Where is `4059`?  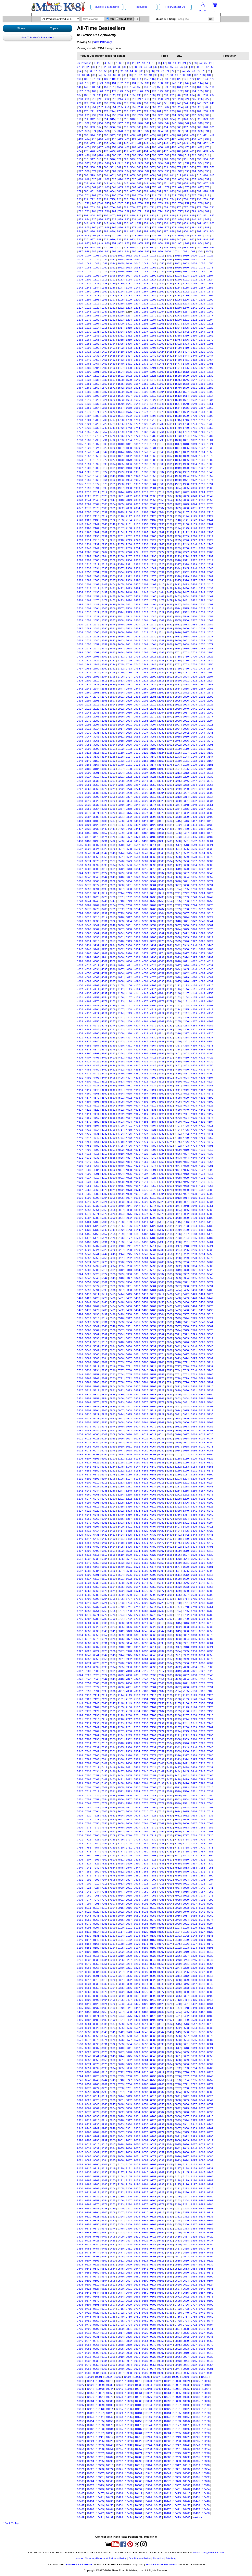
4059 is located at coordinates (161, 973).